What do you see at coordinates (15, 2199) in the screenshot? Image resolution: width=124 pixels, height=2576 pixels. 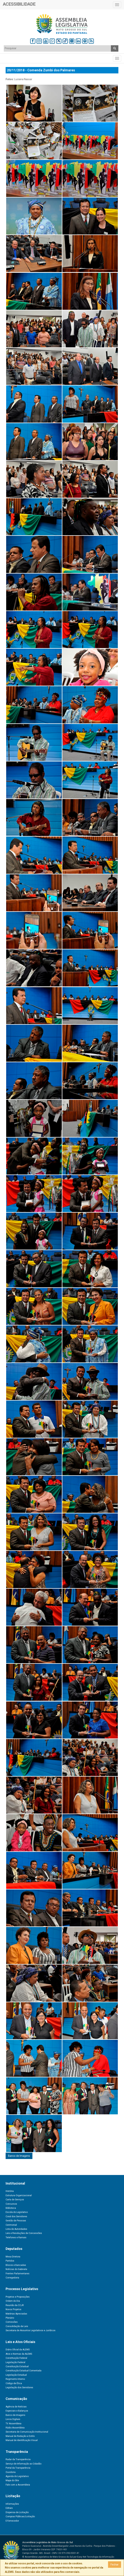 I see `Carta de Serviços` at bounding box center [15, 2199].